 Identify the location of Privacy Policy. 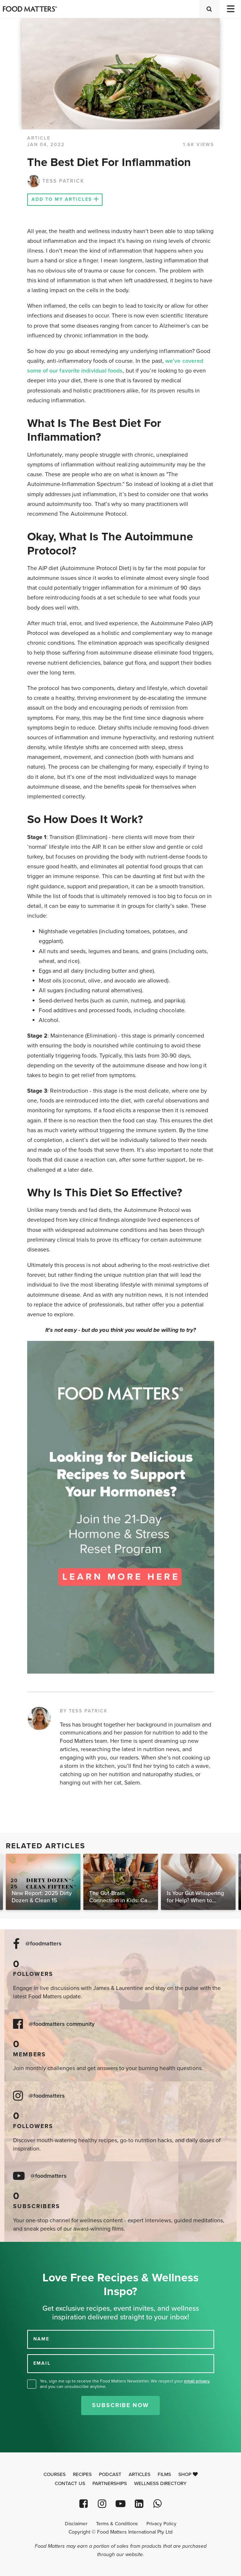
(161, 2524).